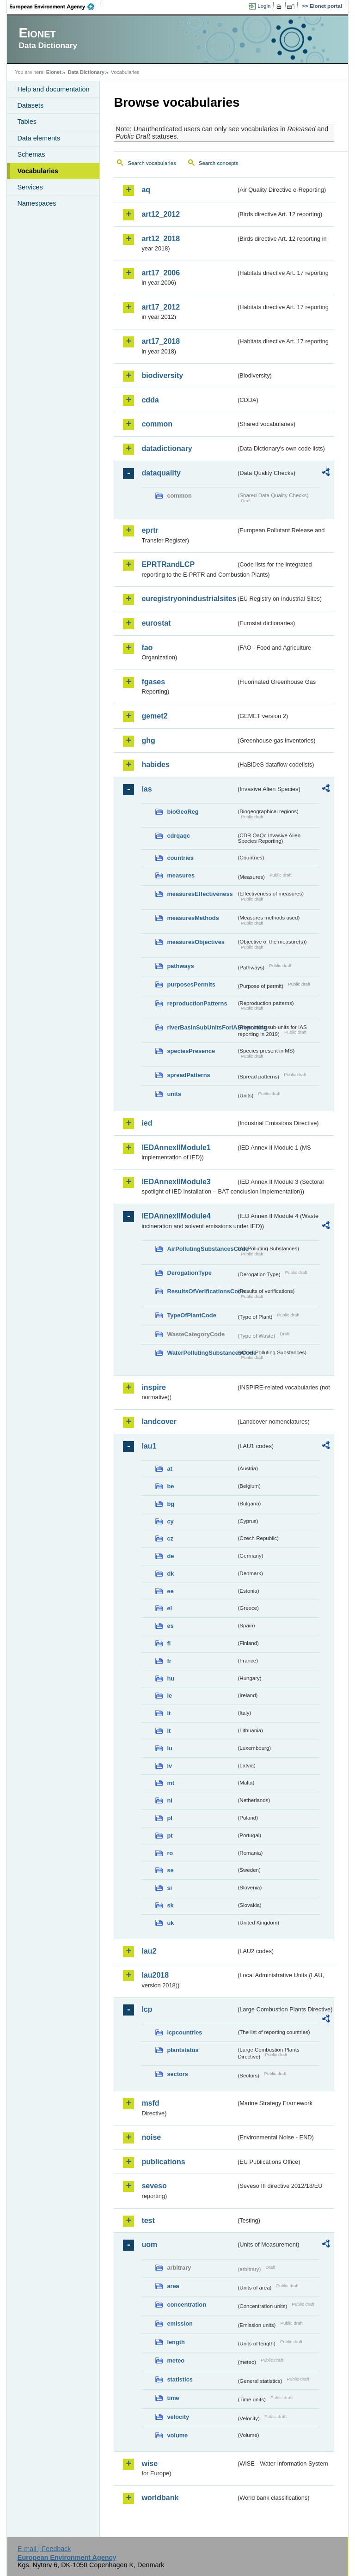 This screenshot has height=2576, width=355. What do you see at coordinates (169, 1800) in the screenshot?
I see `nl` at bounding box center [169, 1800].